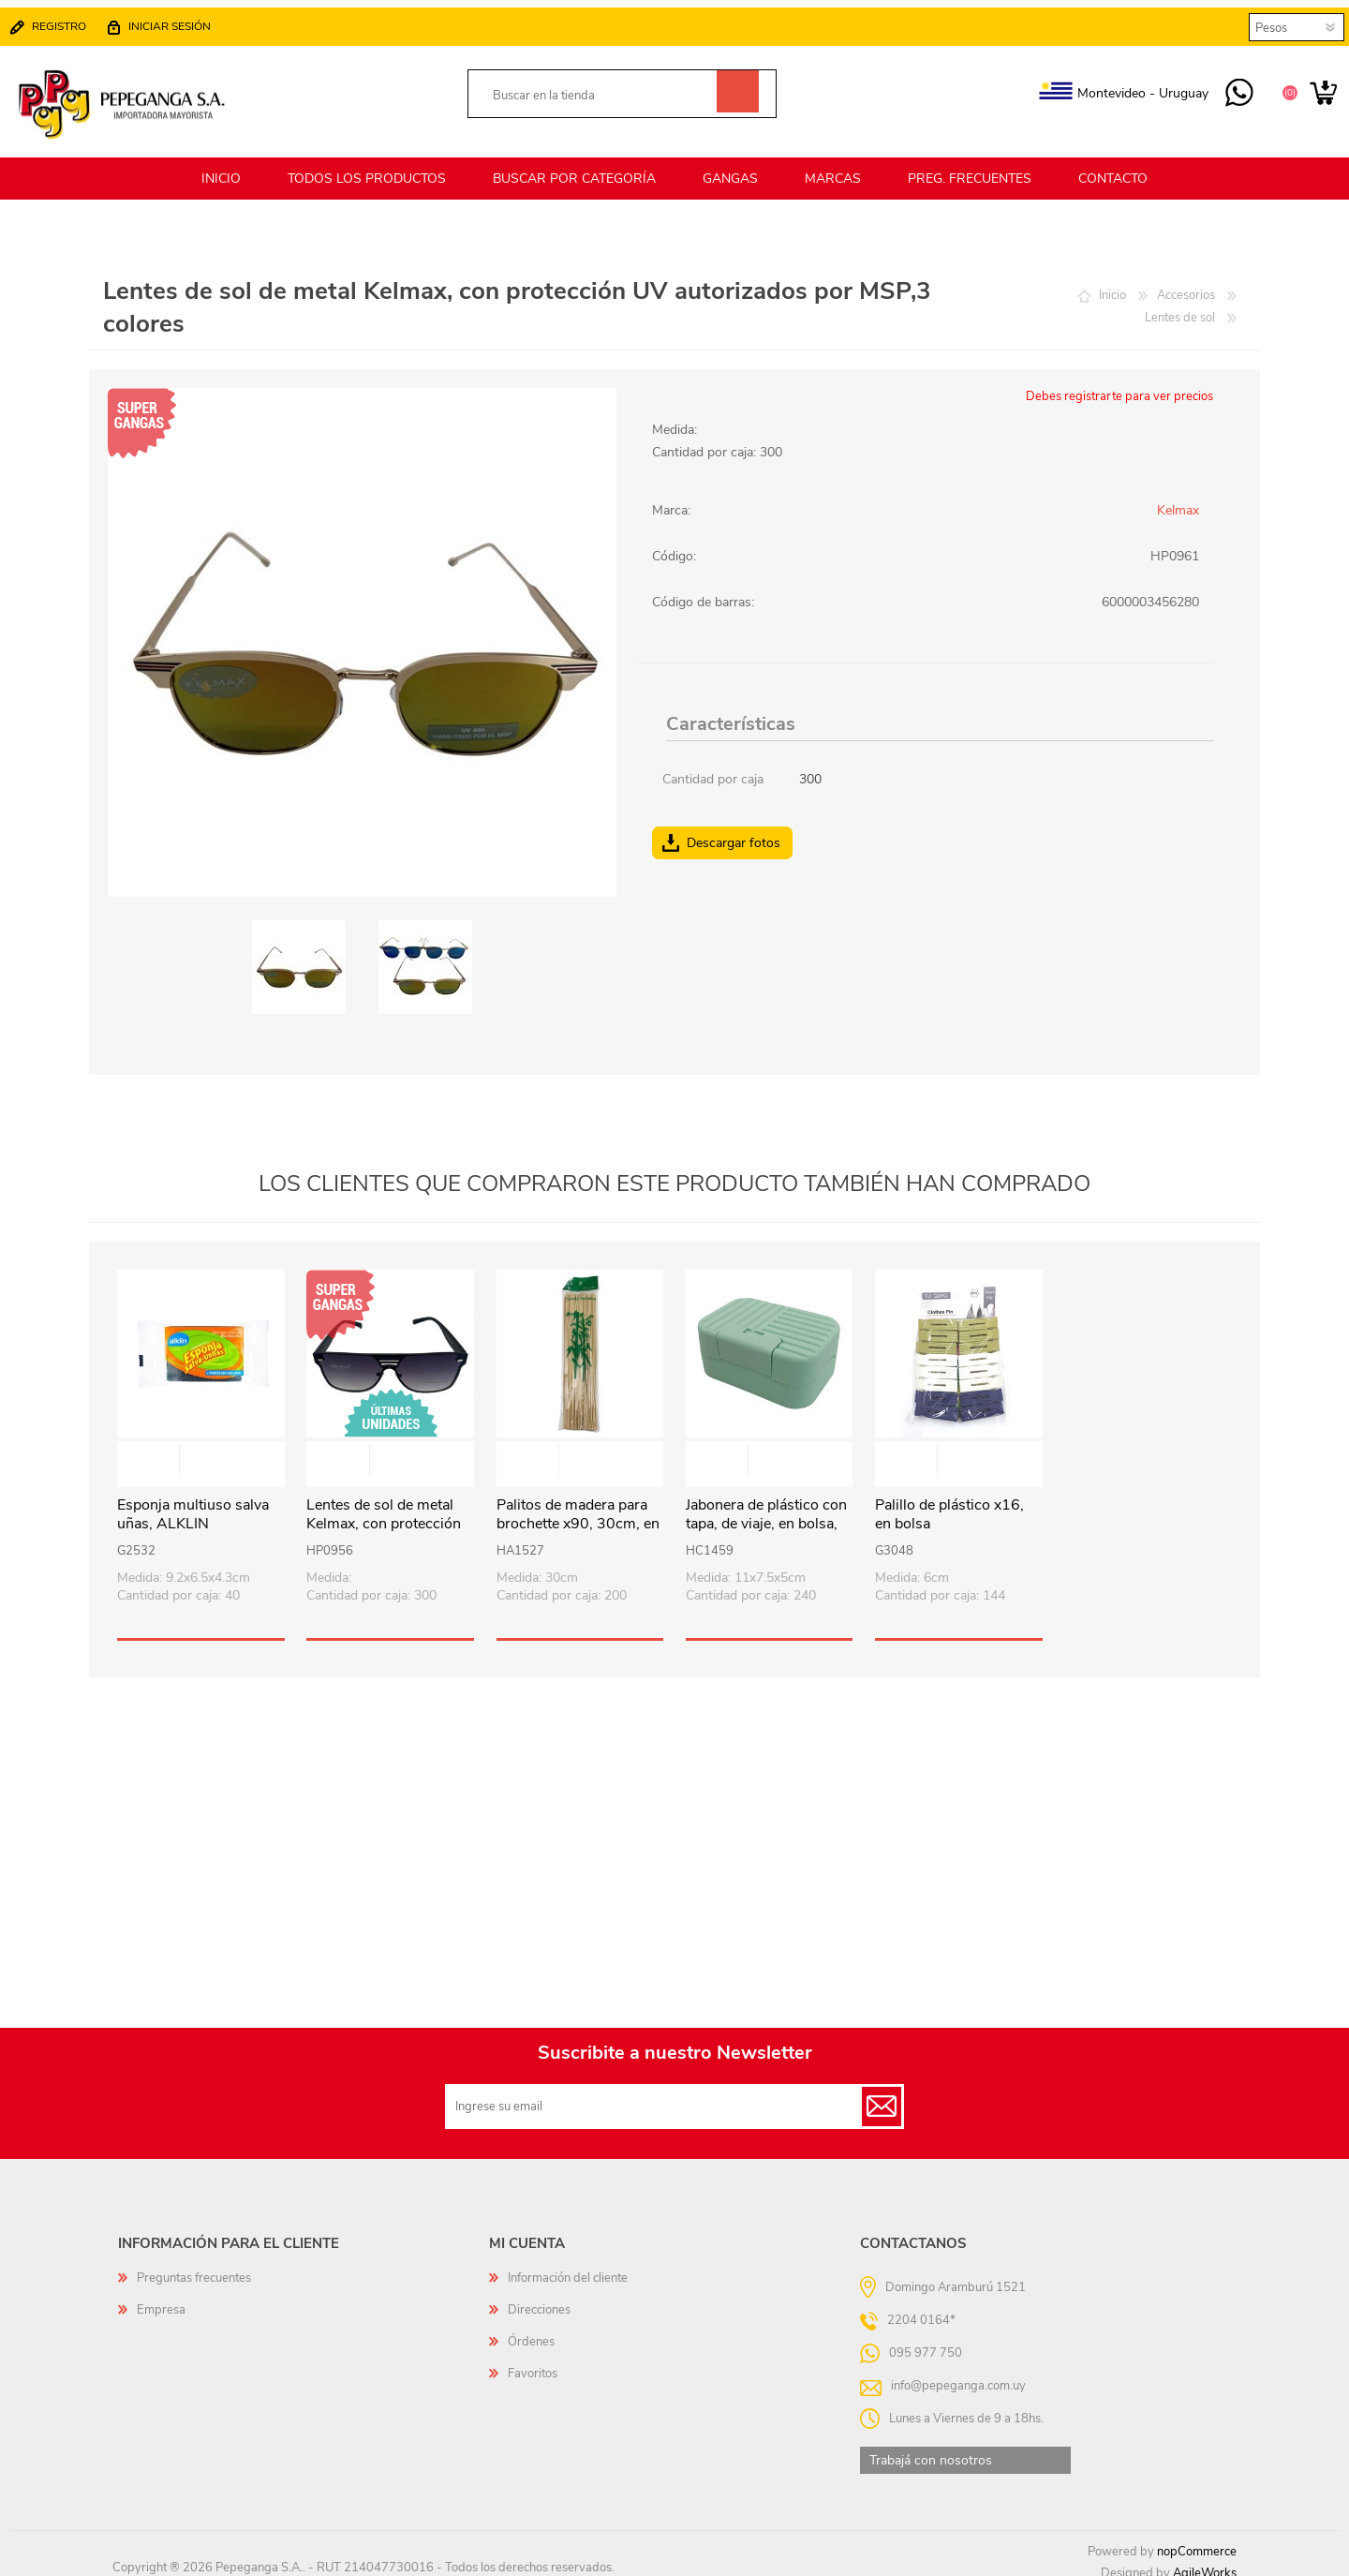 The width and height of the screenshot is (1349, 2576). Describe the element at coordinates (532, 2362) in the screenshot. I see `Favoritos` at that location.